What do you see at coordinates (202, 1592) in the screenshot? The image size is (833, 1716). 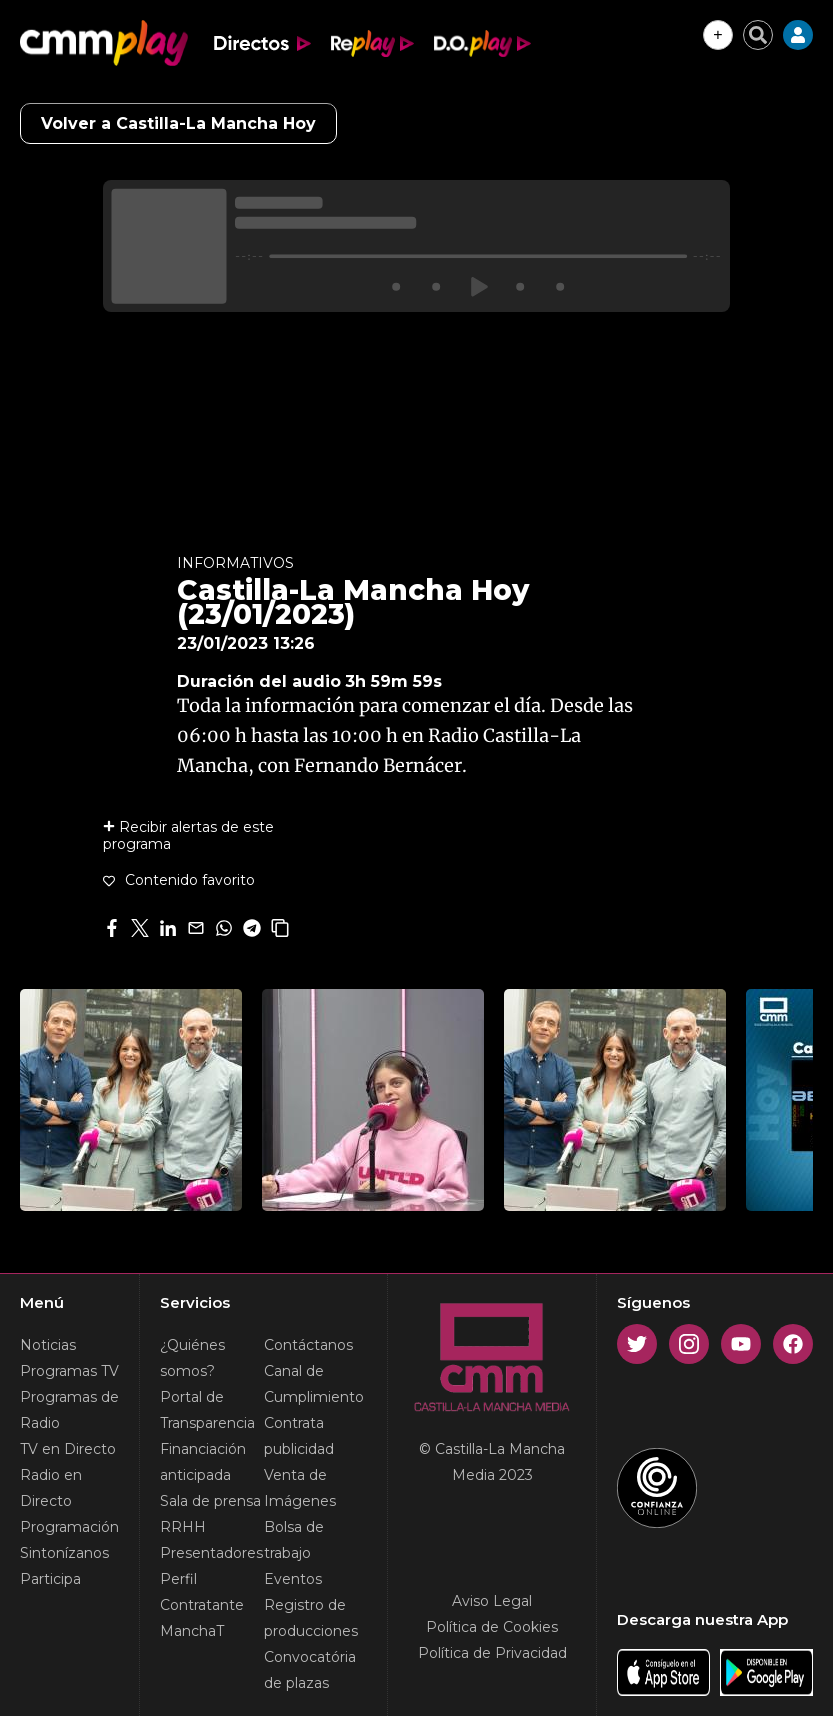 I see `Perfil Contratante` at bounding box center [202, 1592].